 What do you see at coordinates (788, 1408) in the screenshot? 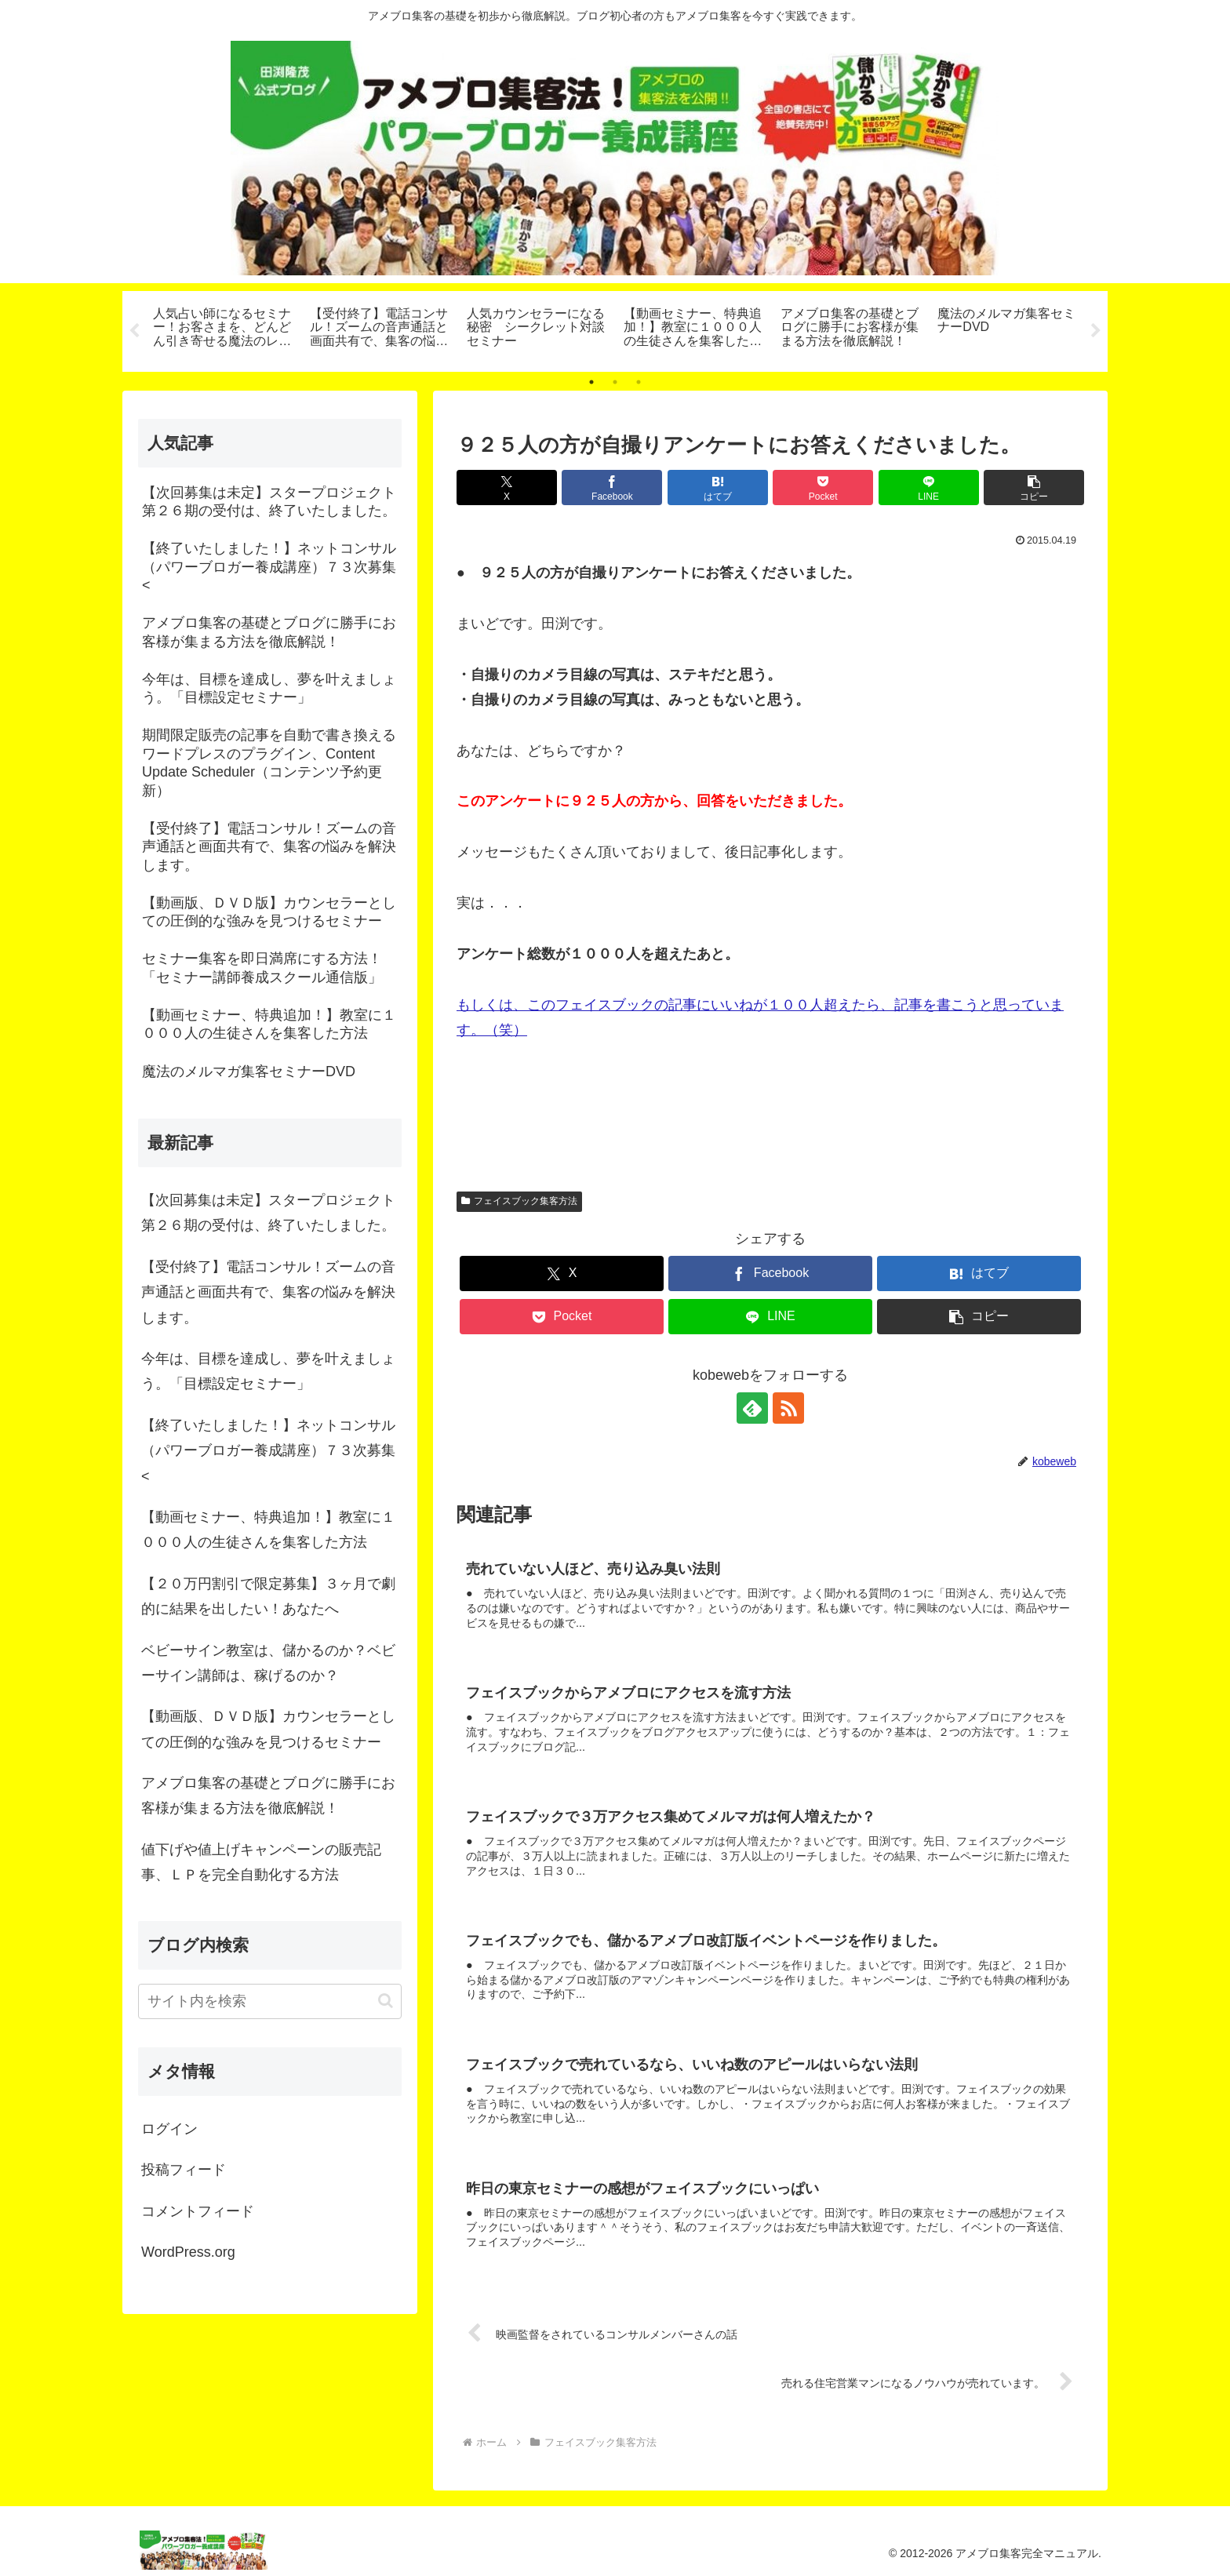
I see `[RSSで更新情報を購読]` at bounding box center [788, 1408].